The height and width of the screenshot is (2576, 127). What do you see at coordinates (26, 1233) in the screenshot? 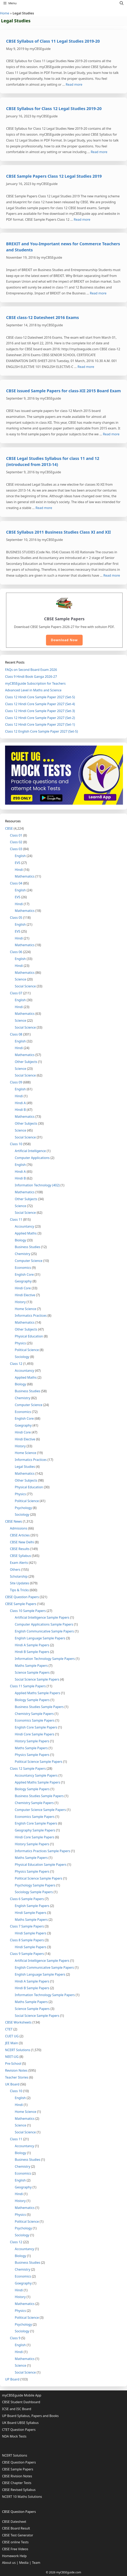
I see `Applied Maths` at bounding box center [26, 1233].